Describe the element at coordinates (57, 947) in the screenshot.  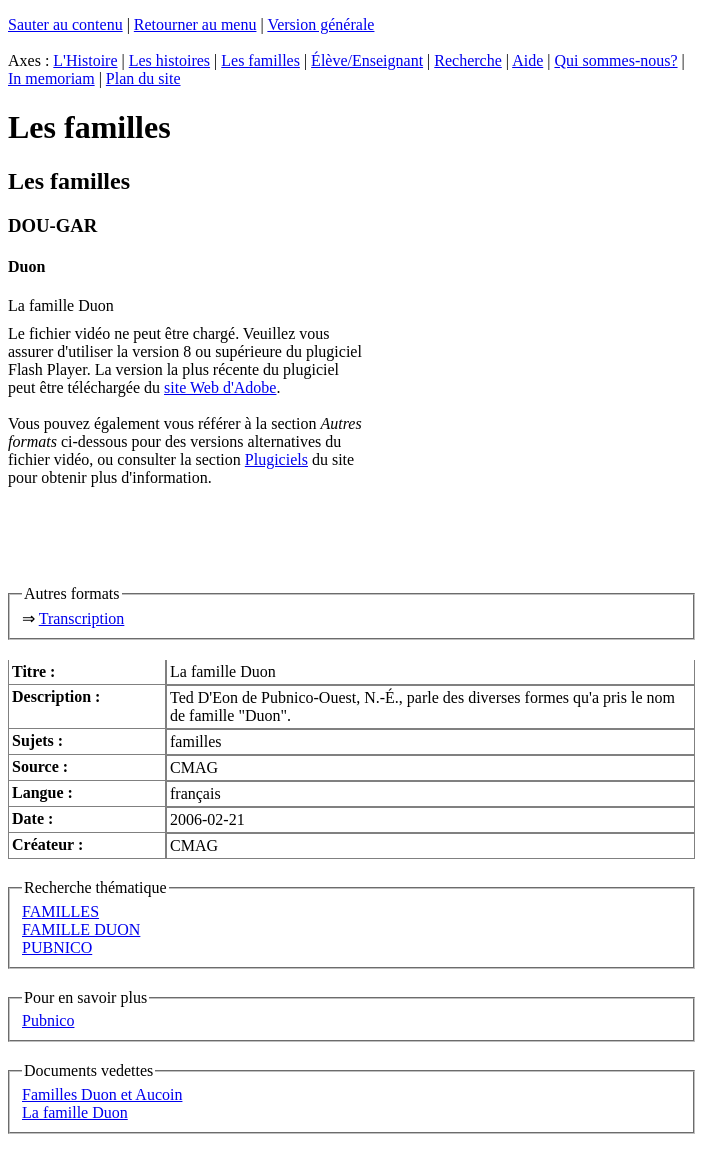
I see `PUBNICO` at that location.